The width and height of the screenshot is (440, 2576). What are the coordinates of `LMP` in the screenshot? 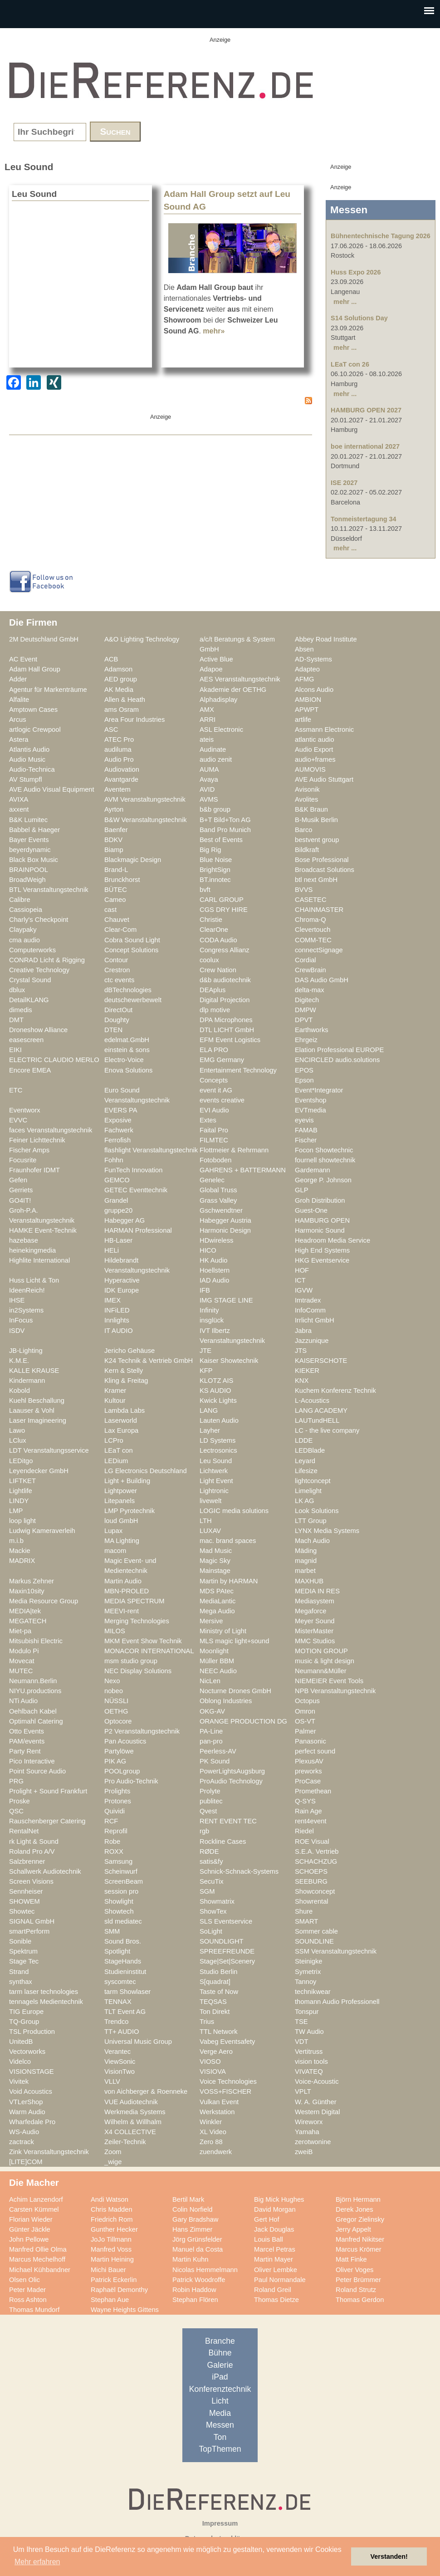 It's located at (16, 1510).